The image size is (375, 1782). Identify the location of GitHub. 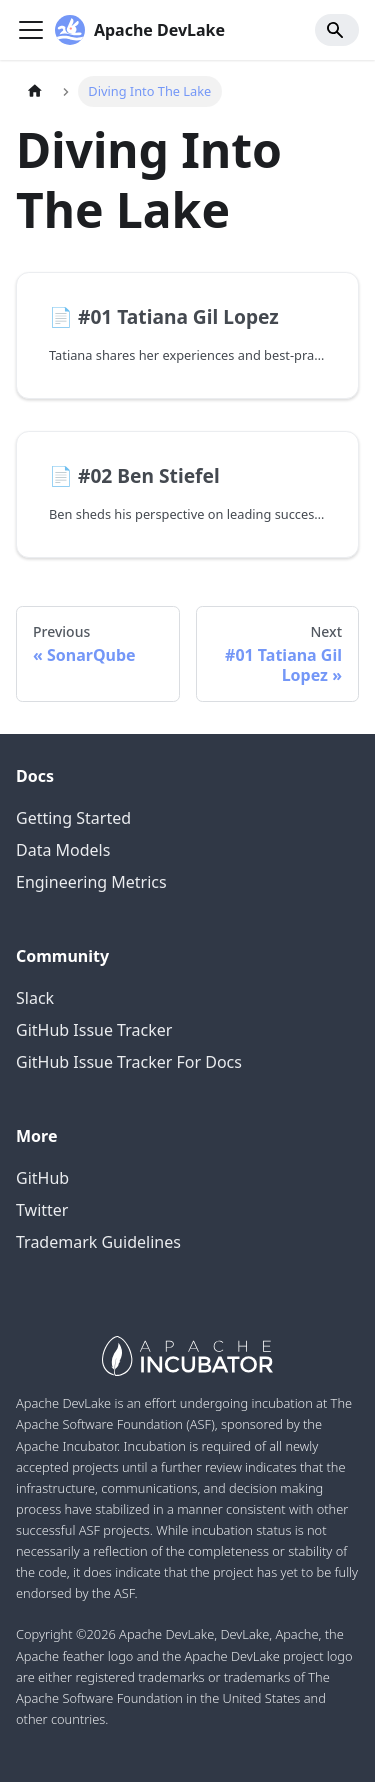
(42, 1178).